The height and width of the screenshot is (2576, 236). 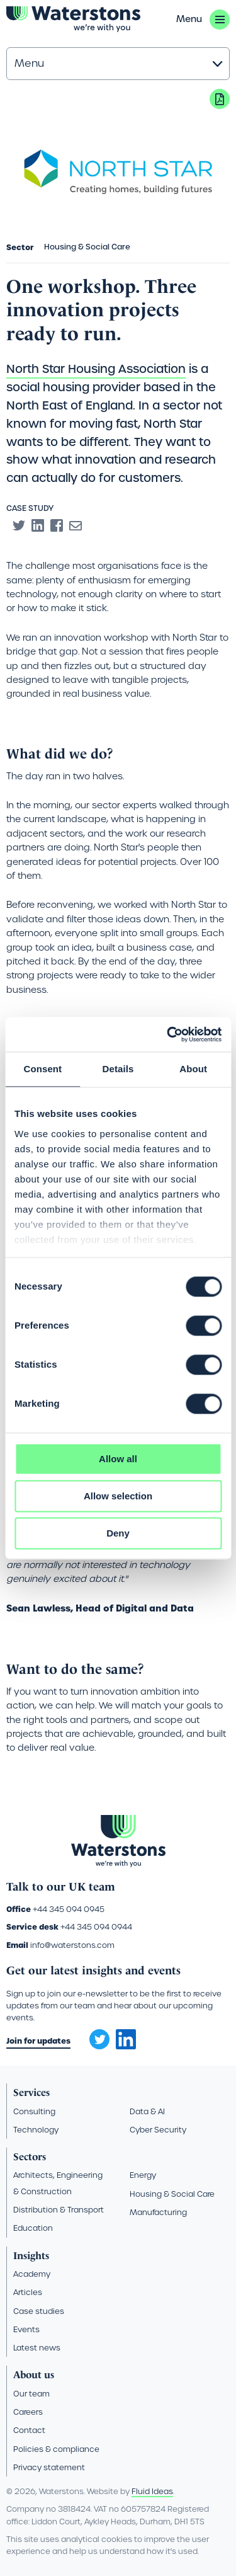 I want to click on [Share to Twitter], so click(x=19, y=525).